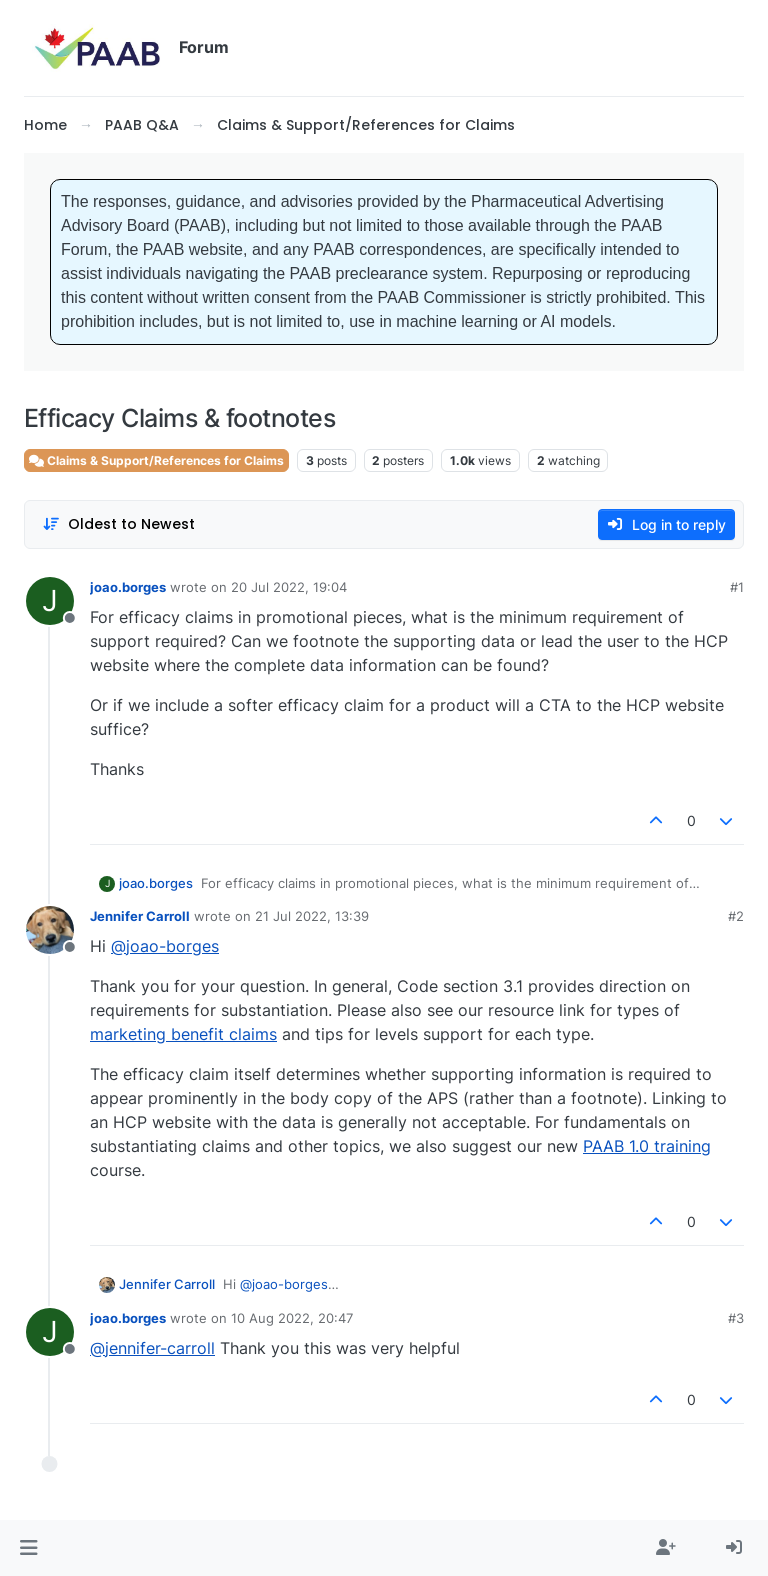 The height and width of the screenshot is (1576, 768). I want to click on 21 Jul 2022, 13:39, so click(312, 916).